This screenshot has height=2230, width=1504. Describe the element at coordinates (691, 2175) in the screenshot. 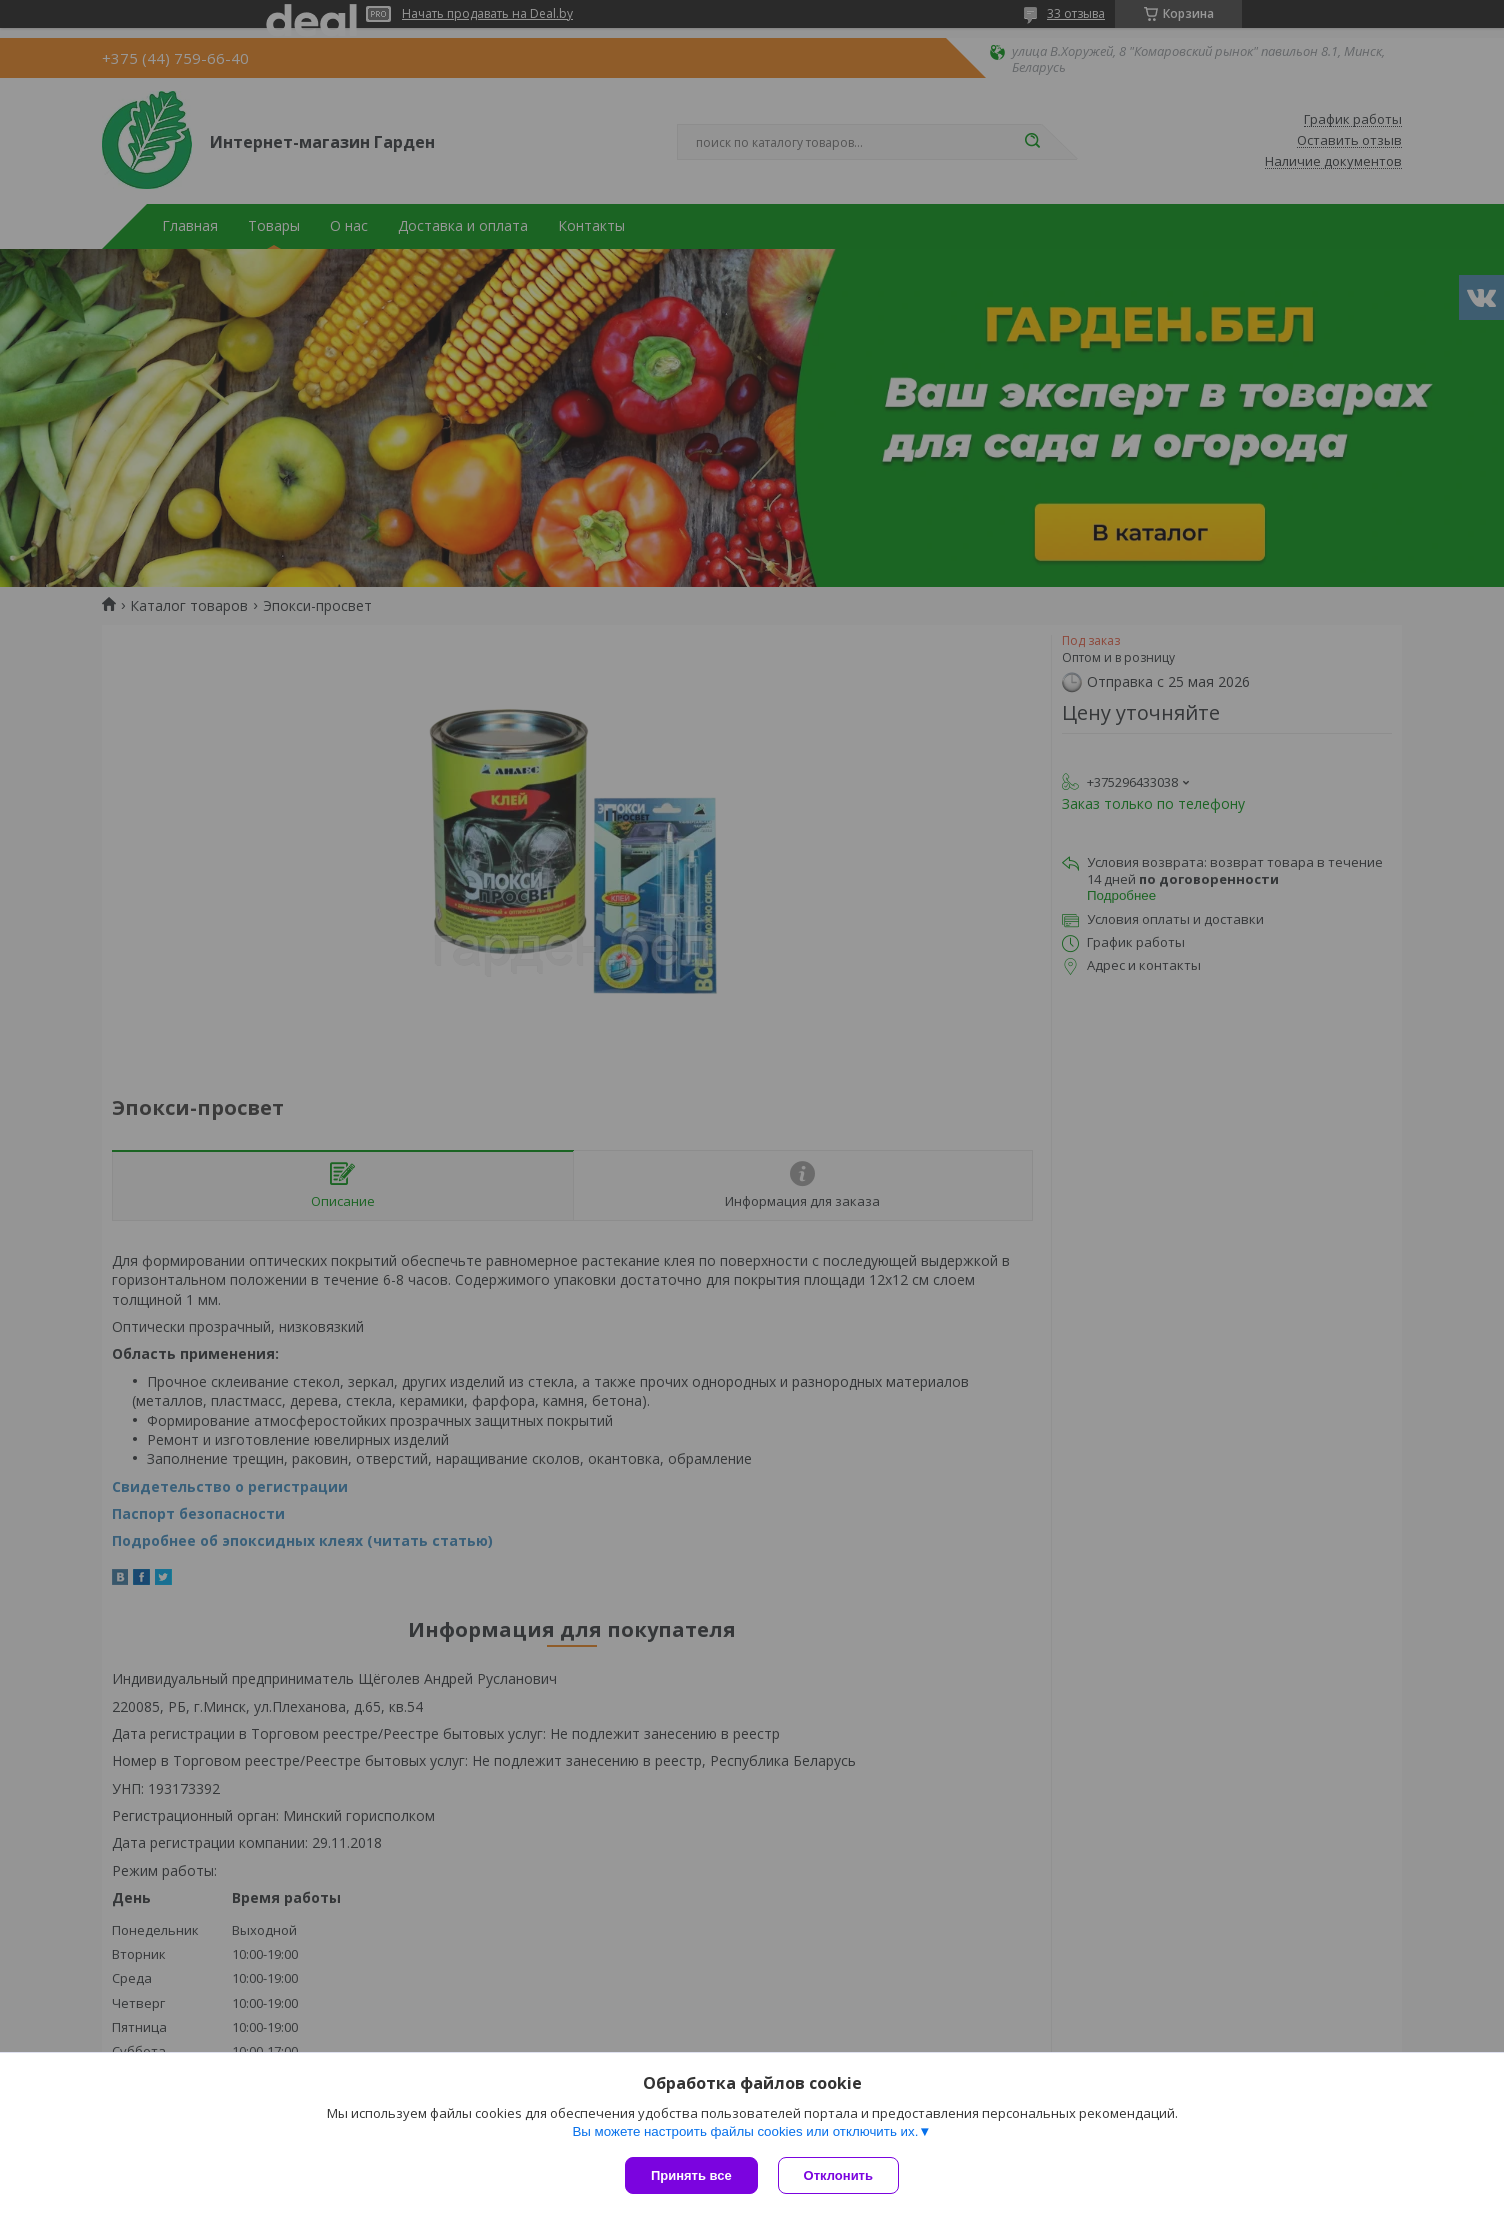

I see `Принять все` at that location.